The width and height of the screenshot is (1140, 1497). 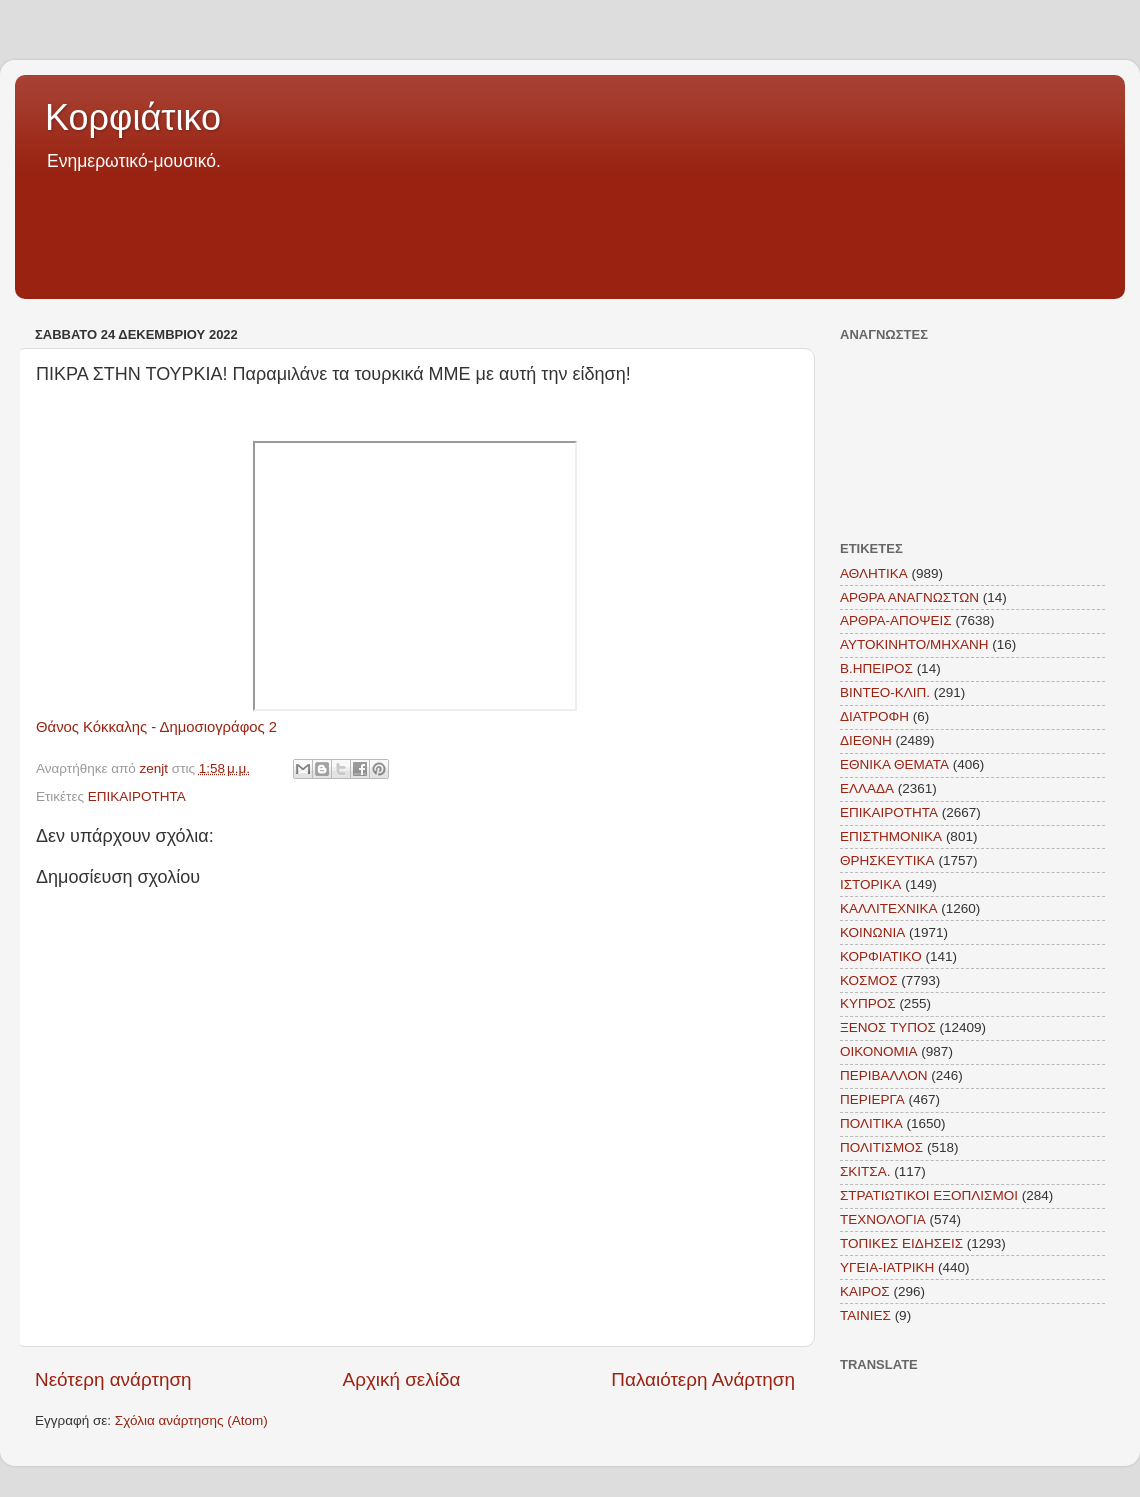 What do you see at coordinates (881, 956) in the screenshot?
I see `ΚΟΡΦΙΑΤΙΚΟ` at bounding box center [881, 956].